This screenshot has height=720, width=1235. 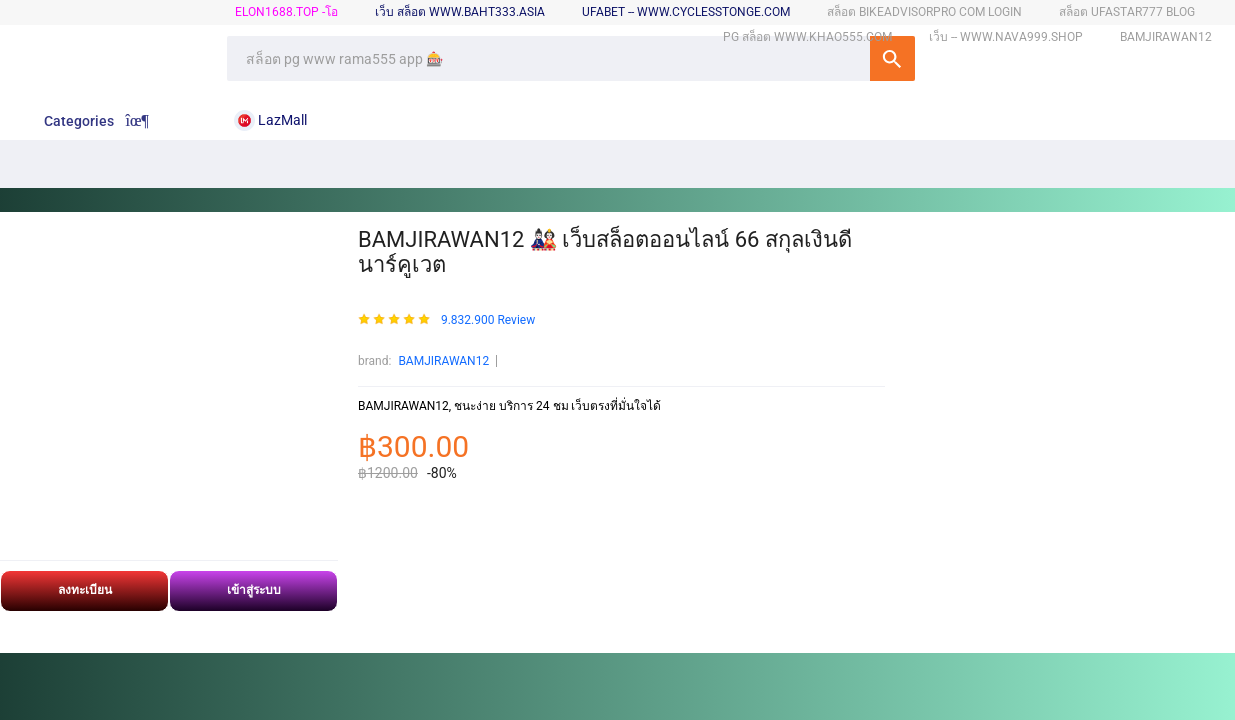 What do you see at coordinates (1006, 37) in the screenshot?
I see `เว็บ -- www.nava999.shop` at bounding box center [1006, 37].